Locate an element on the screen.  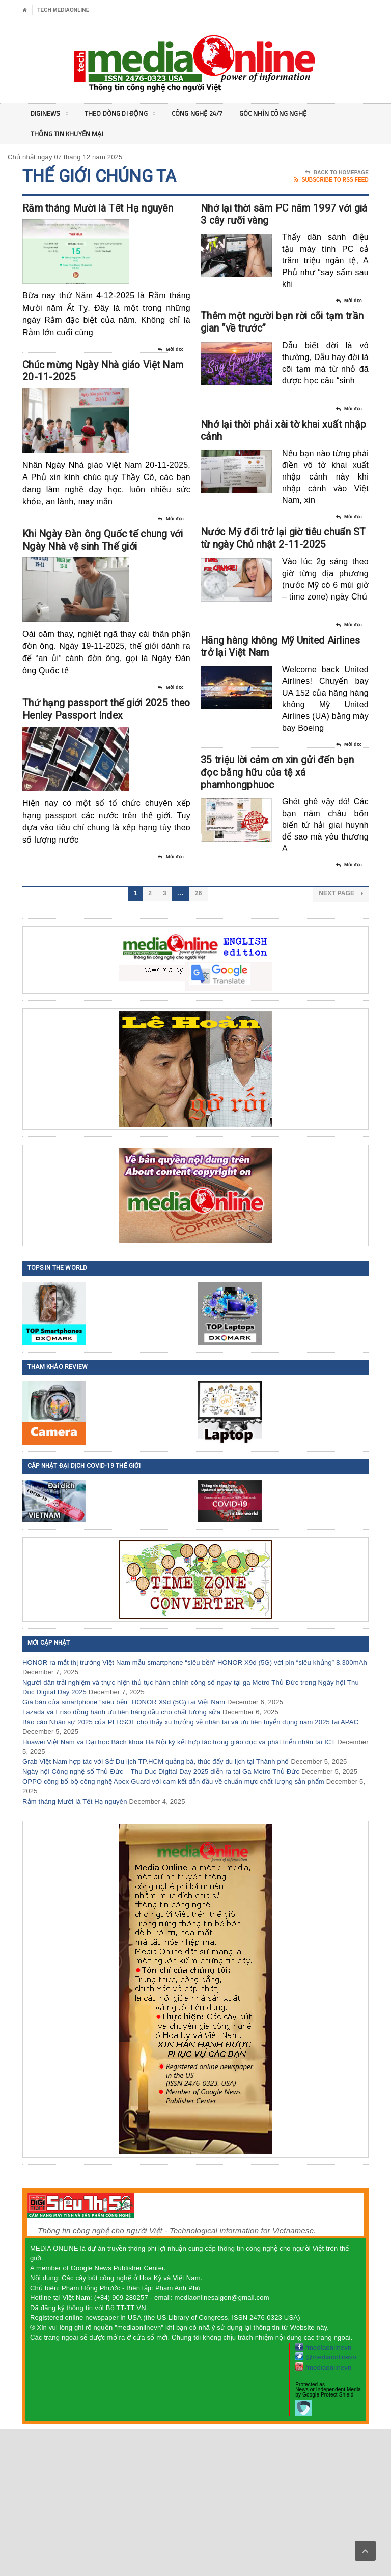
Thông tin khuyến mại is located at coordinates (68, 134).